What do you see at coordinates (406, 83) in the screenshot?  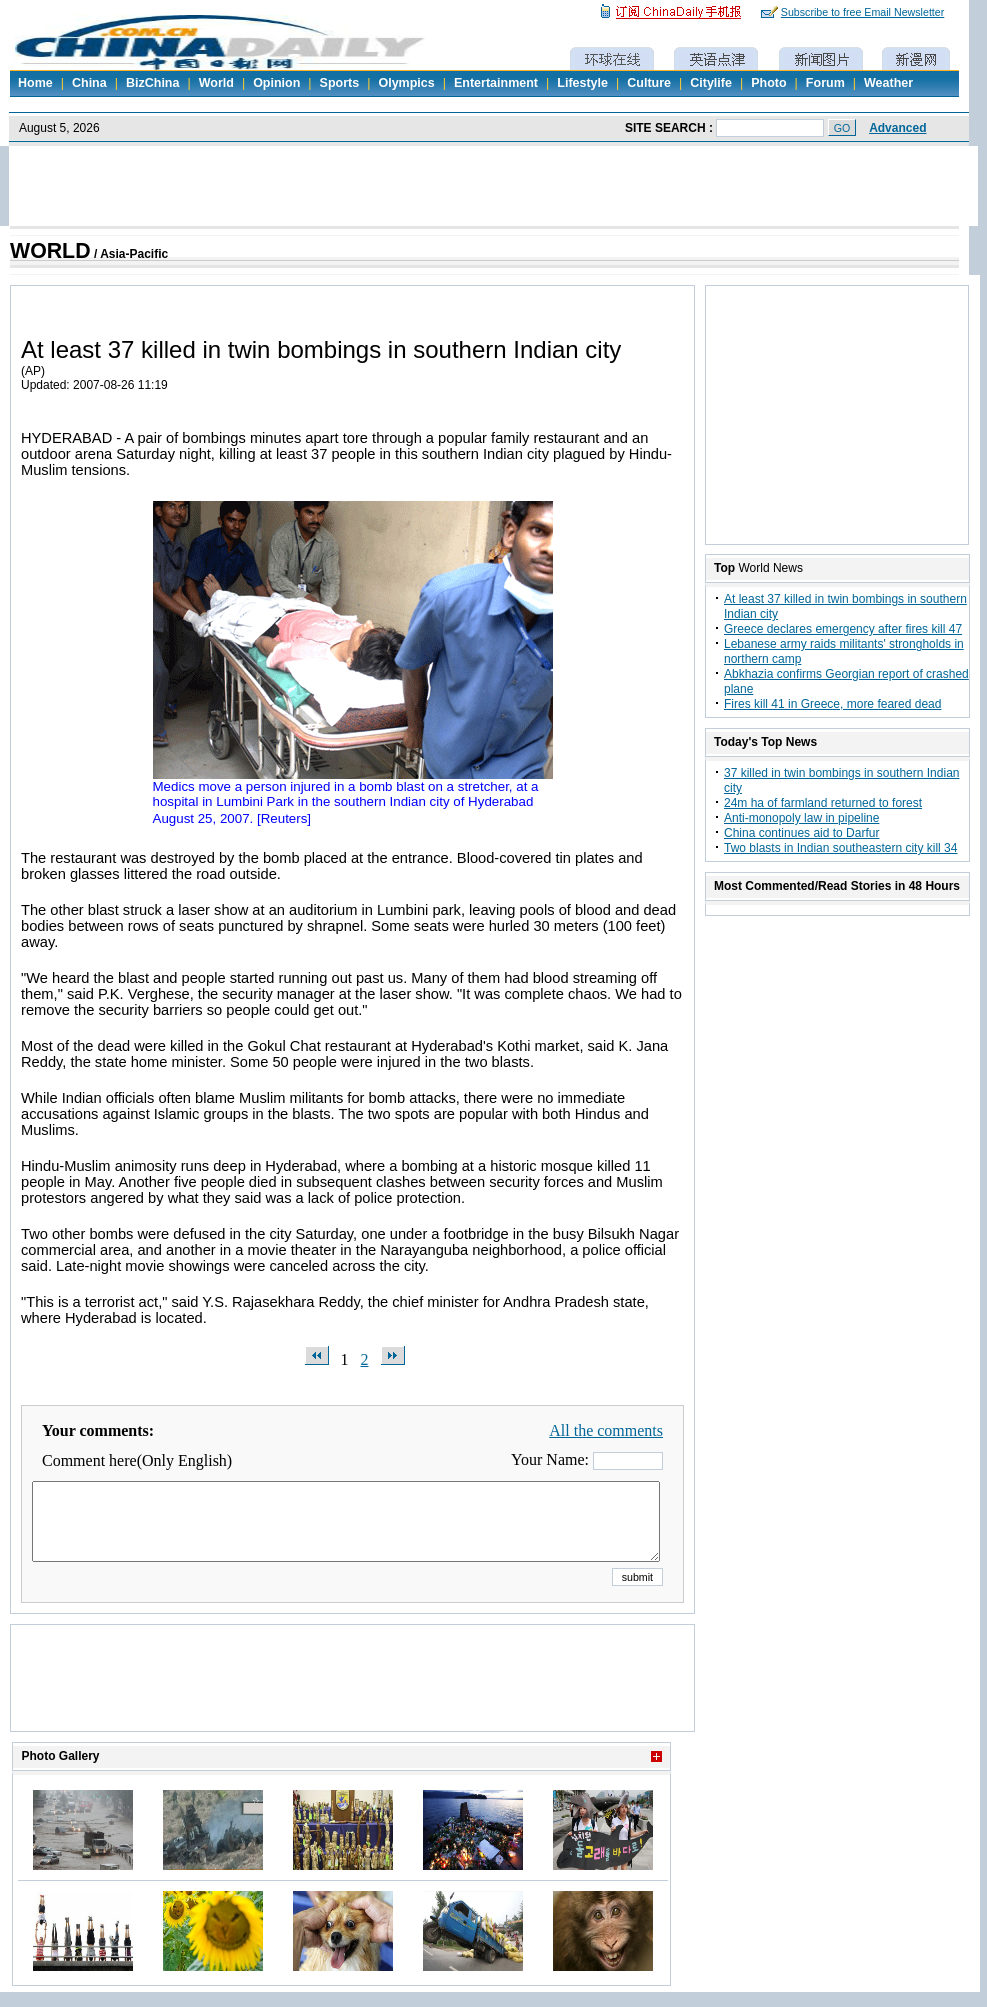 I see `Olympics` at bounding box center [406, 83].